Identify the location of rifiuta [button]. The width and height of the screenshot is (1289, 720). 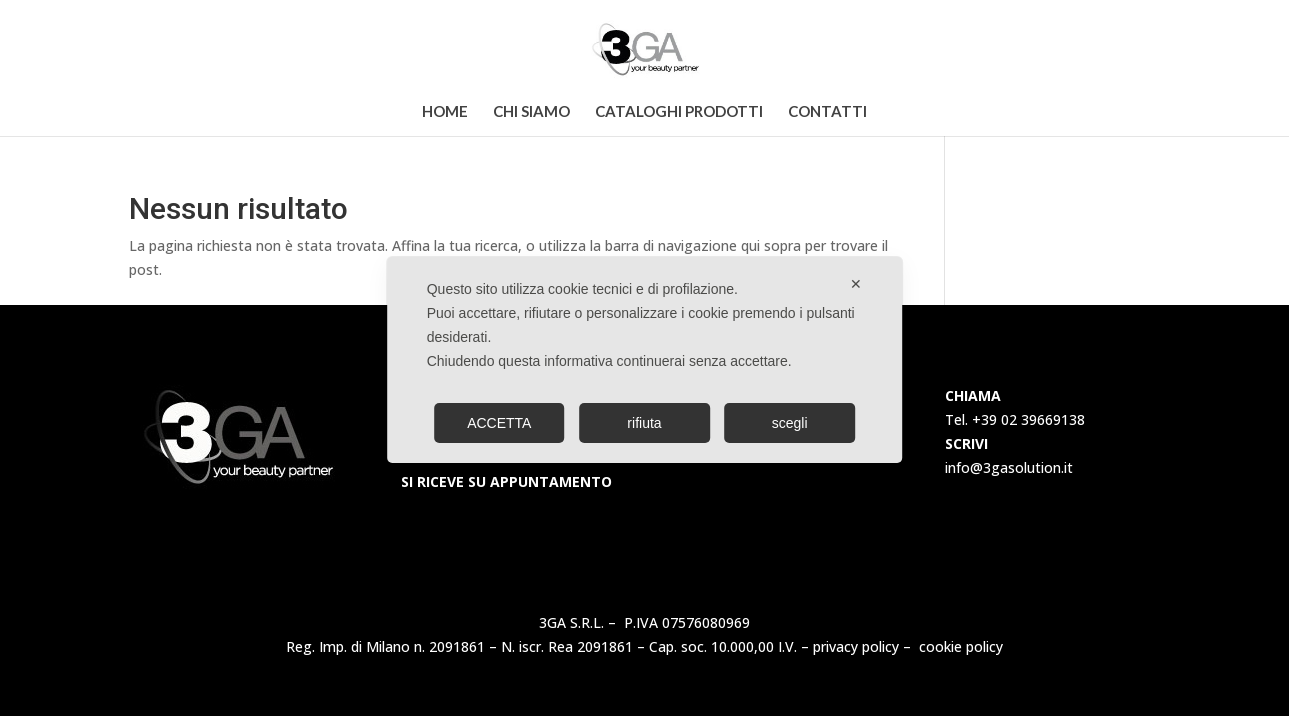
(644, 423).